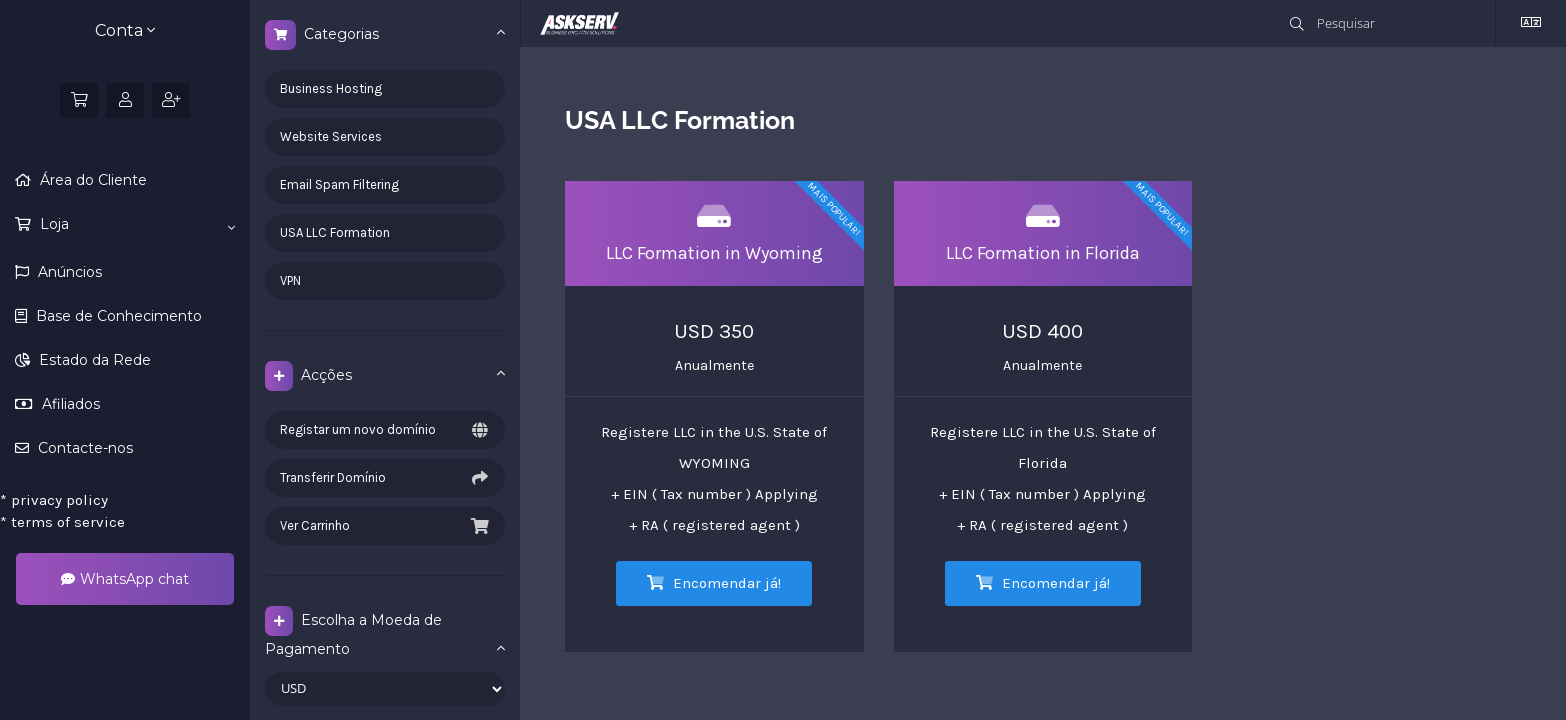 This screenshot has width=1566, height=720. I want to click on terms of service, so click(62, 522).